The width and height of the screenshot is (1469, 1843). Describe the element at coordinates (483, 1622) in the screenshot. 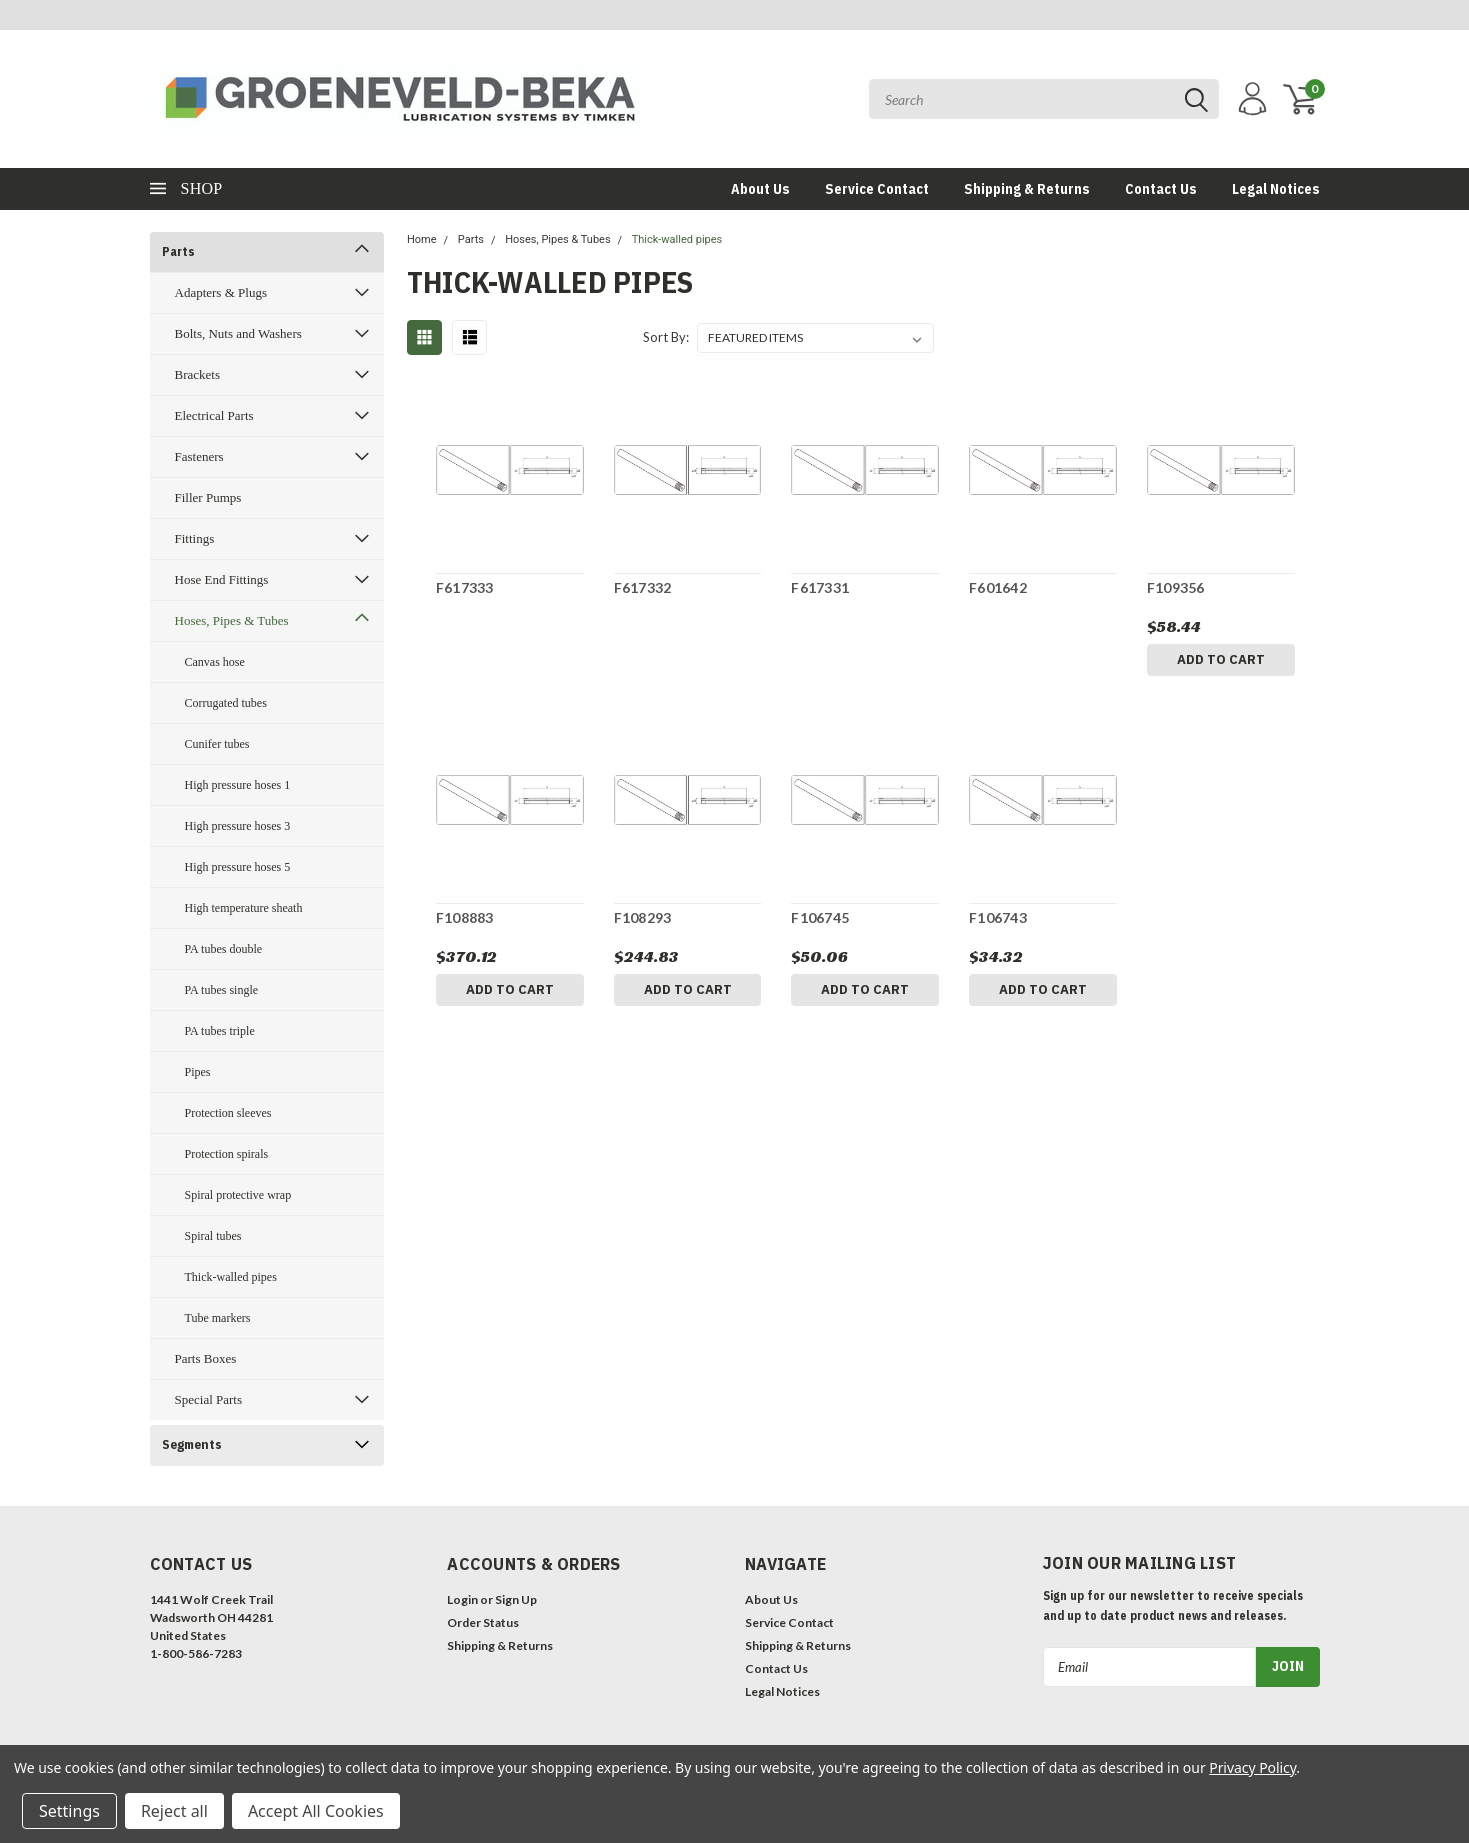

I see `Order Status` at that location.